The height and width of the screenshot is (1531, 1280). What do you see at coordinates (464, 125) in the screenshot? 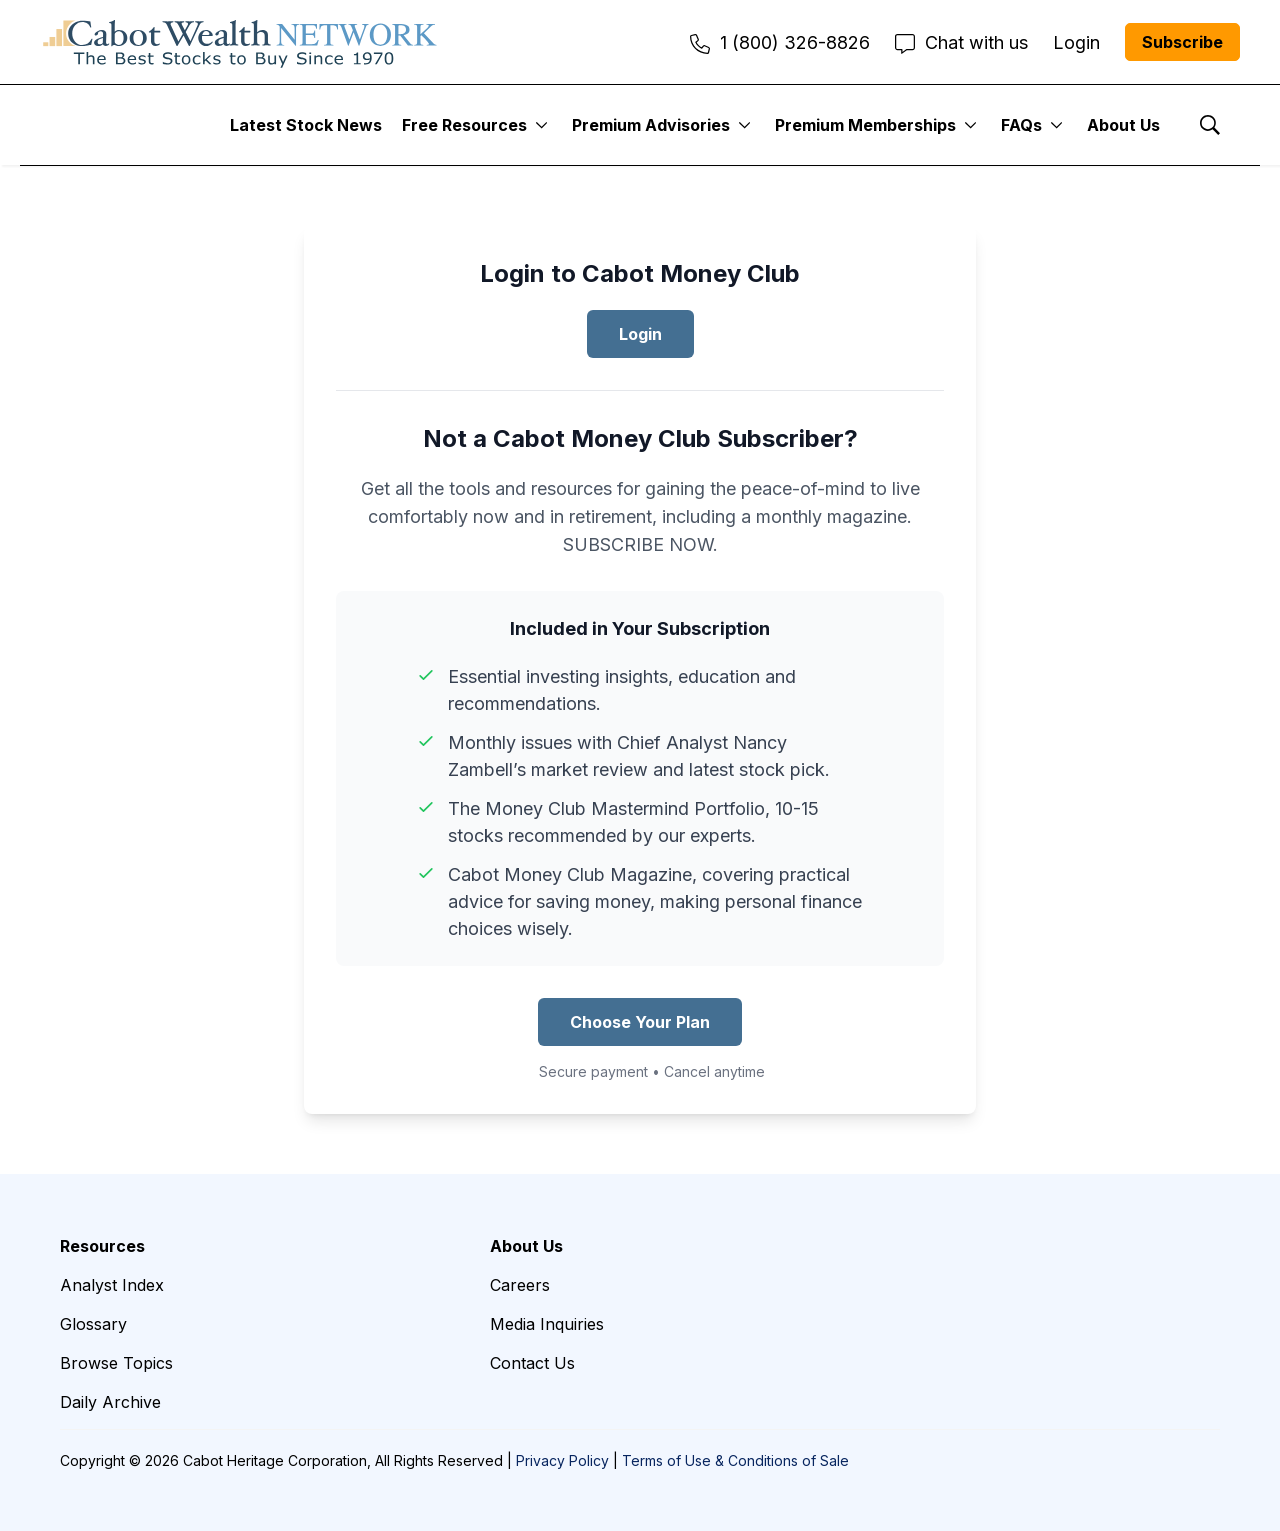
I see `Free Resources` at bounding box center [464, 125].